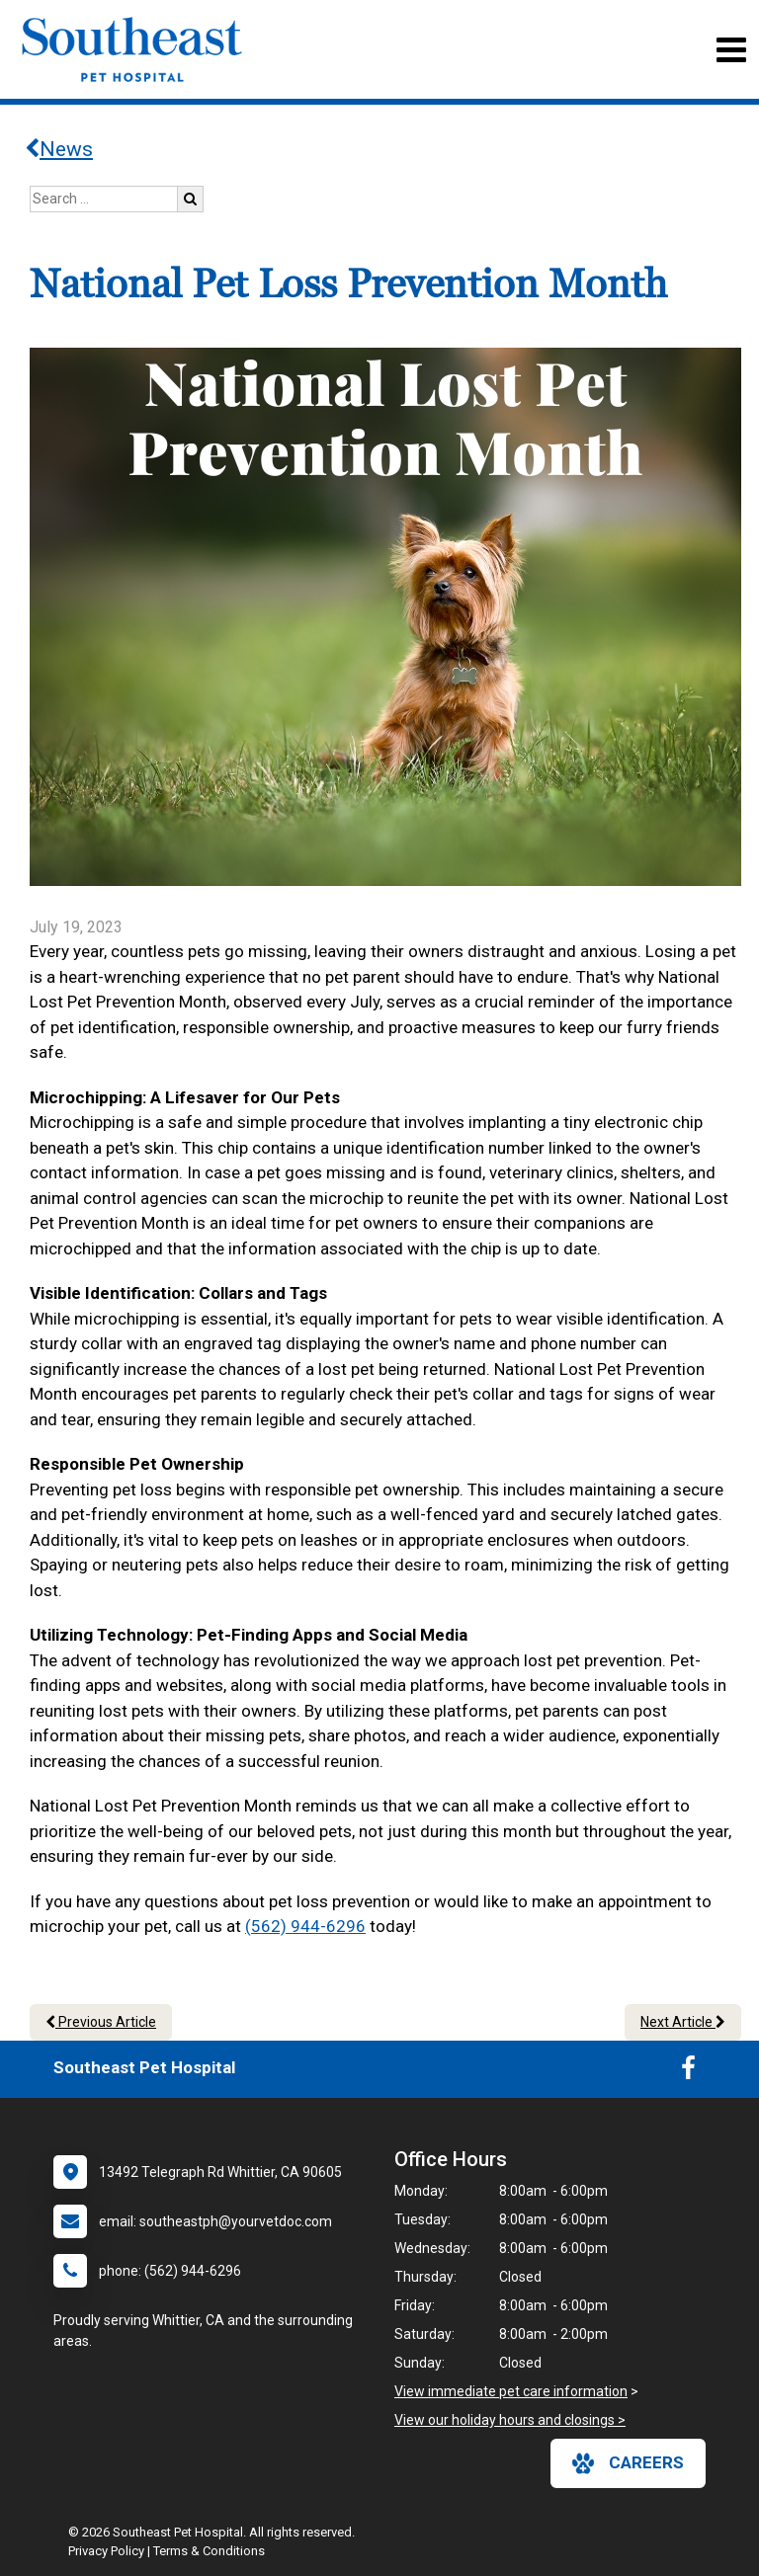  Describe the element at coordinates (59, 149) in the screenshot. I see `News [Back to news articles]` at that location.